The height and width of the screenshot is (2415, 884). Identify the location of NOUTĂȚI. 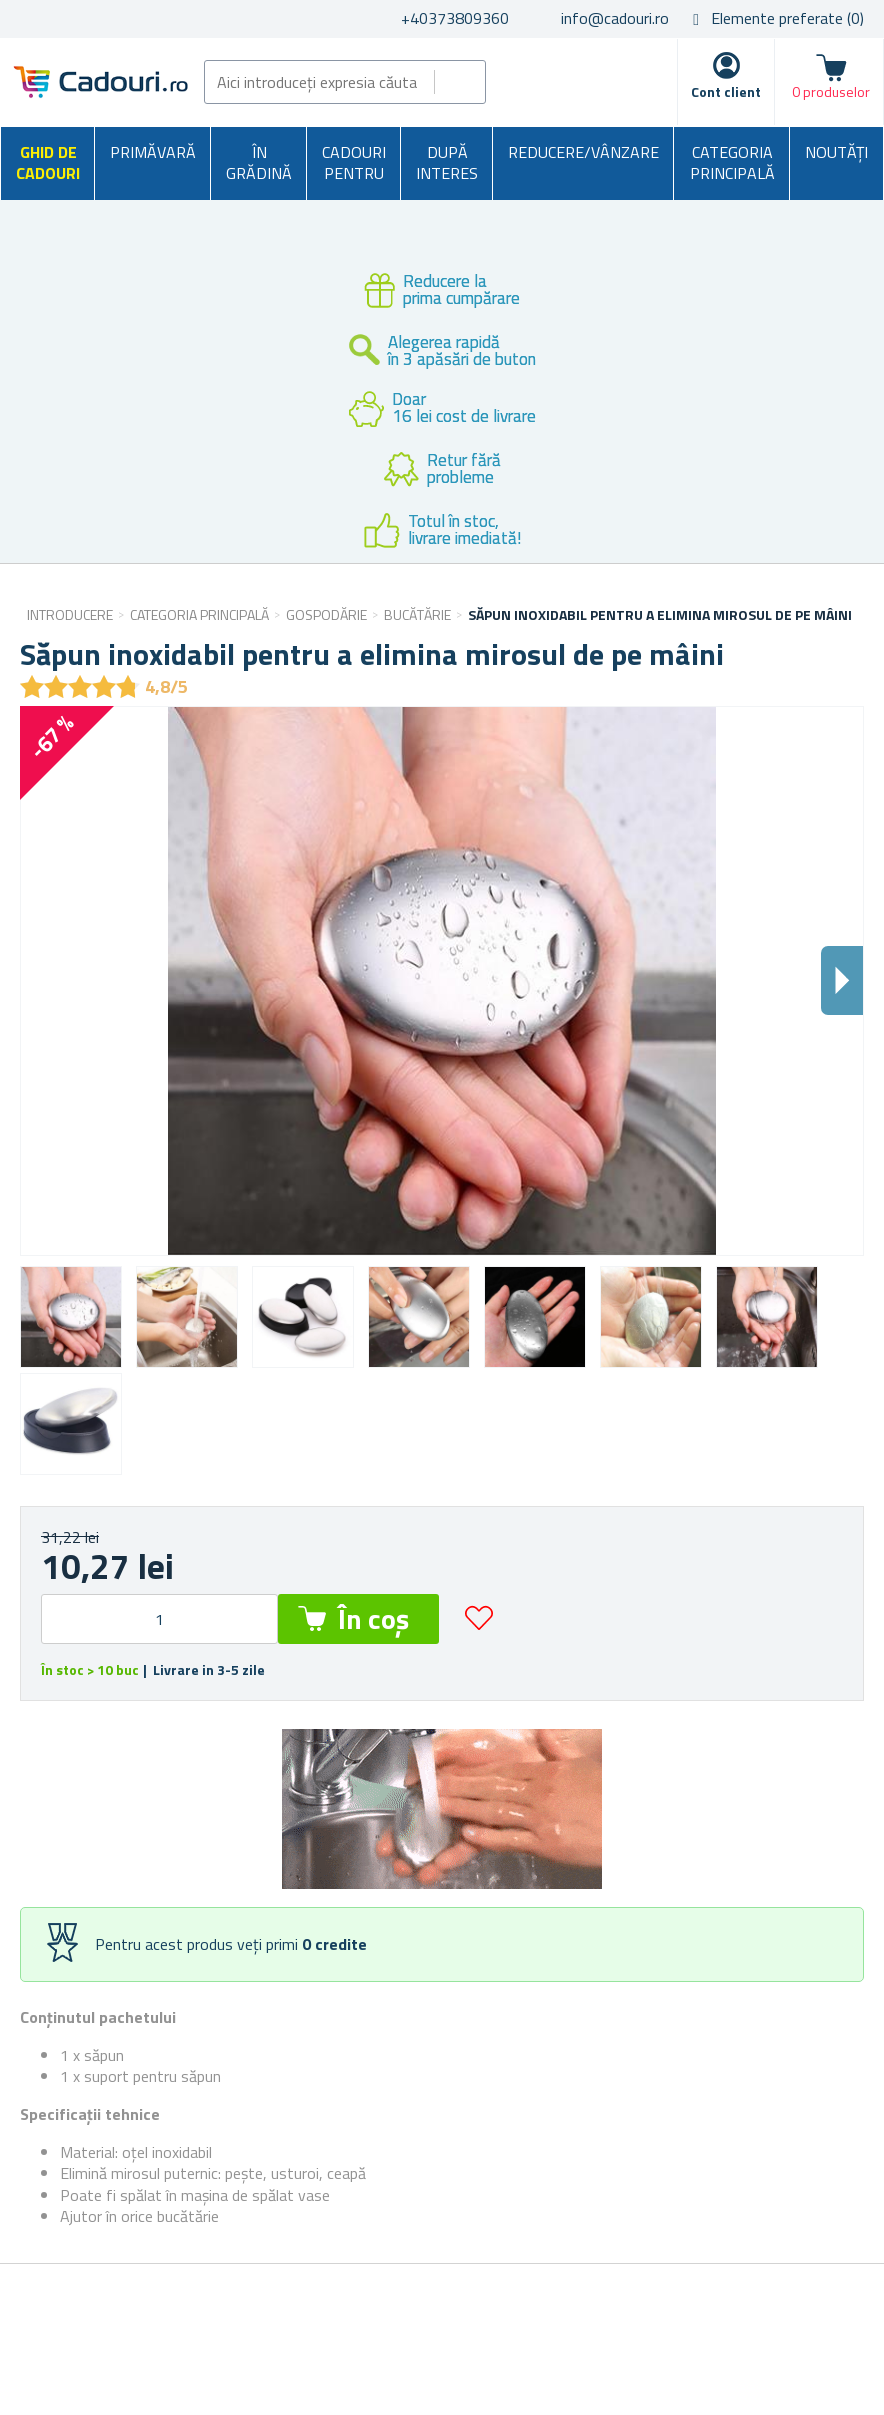
(836, 152).